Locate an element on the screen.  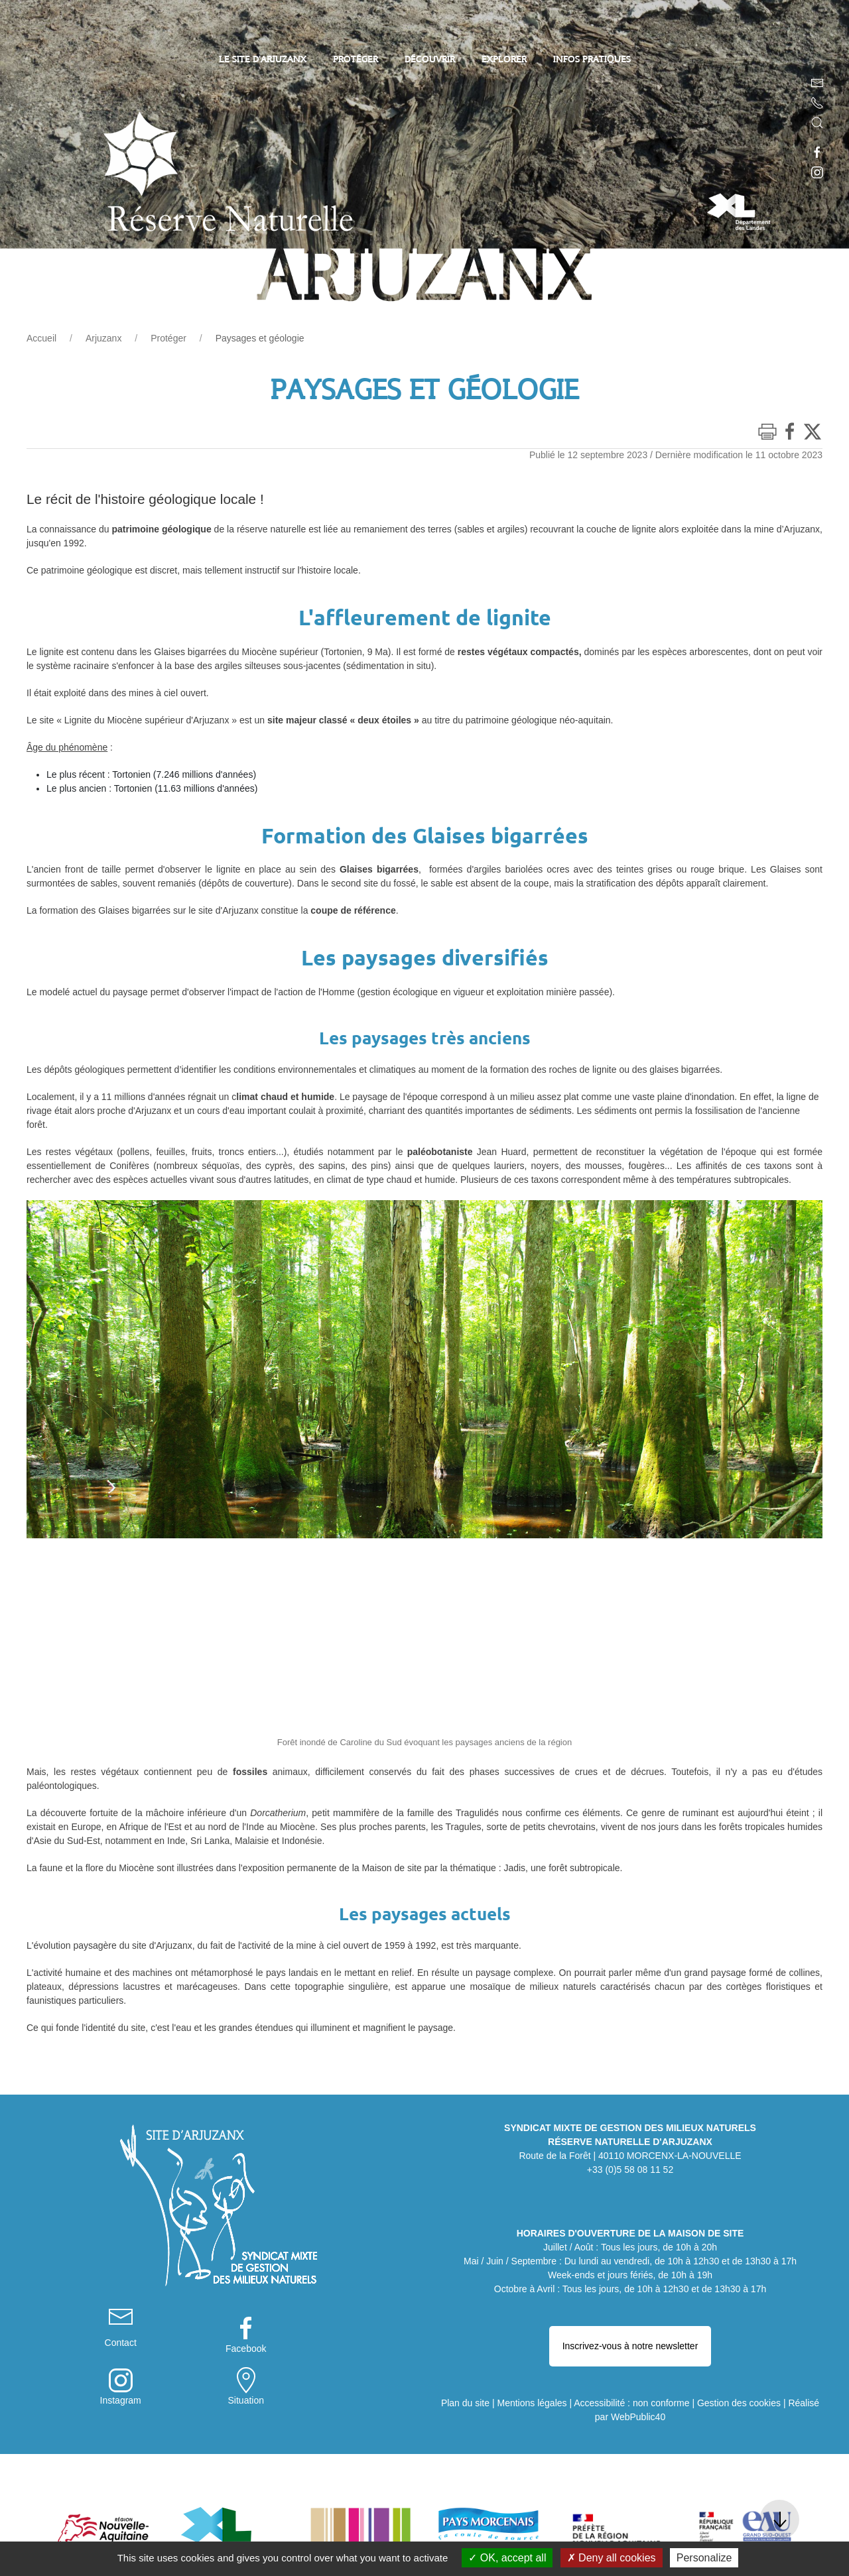
Mentions légales is located at coordinates (531, 2355).